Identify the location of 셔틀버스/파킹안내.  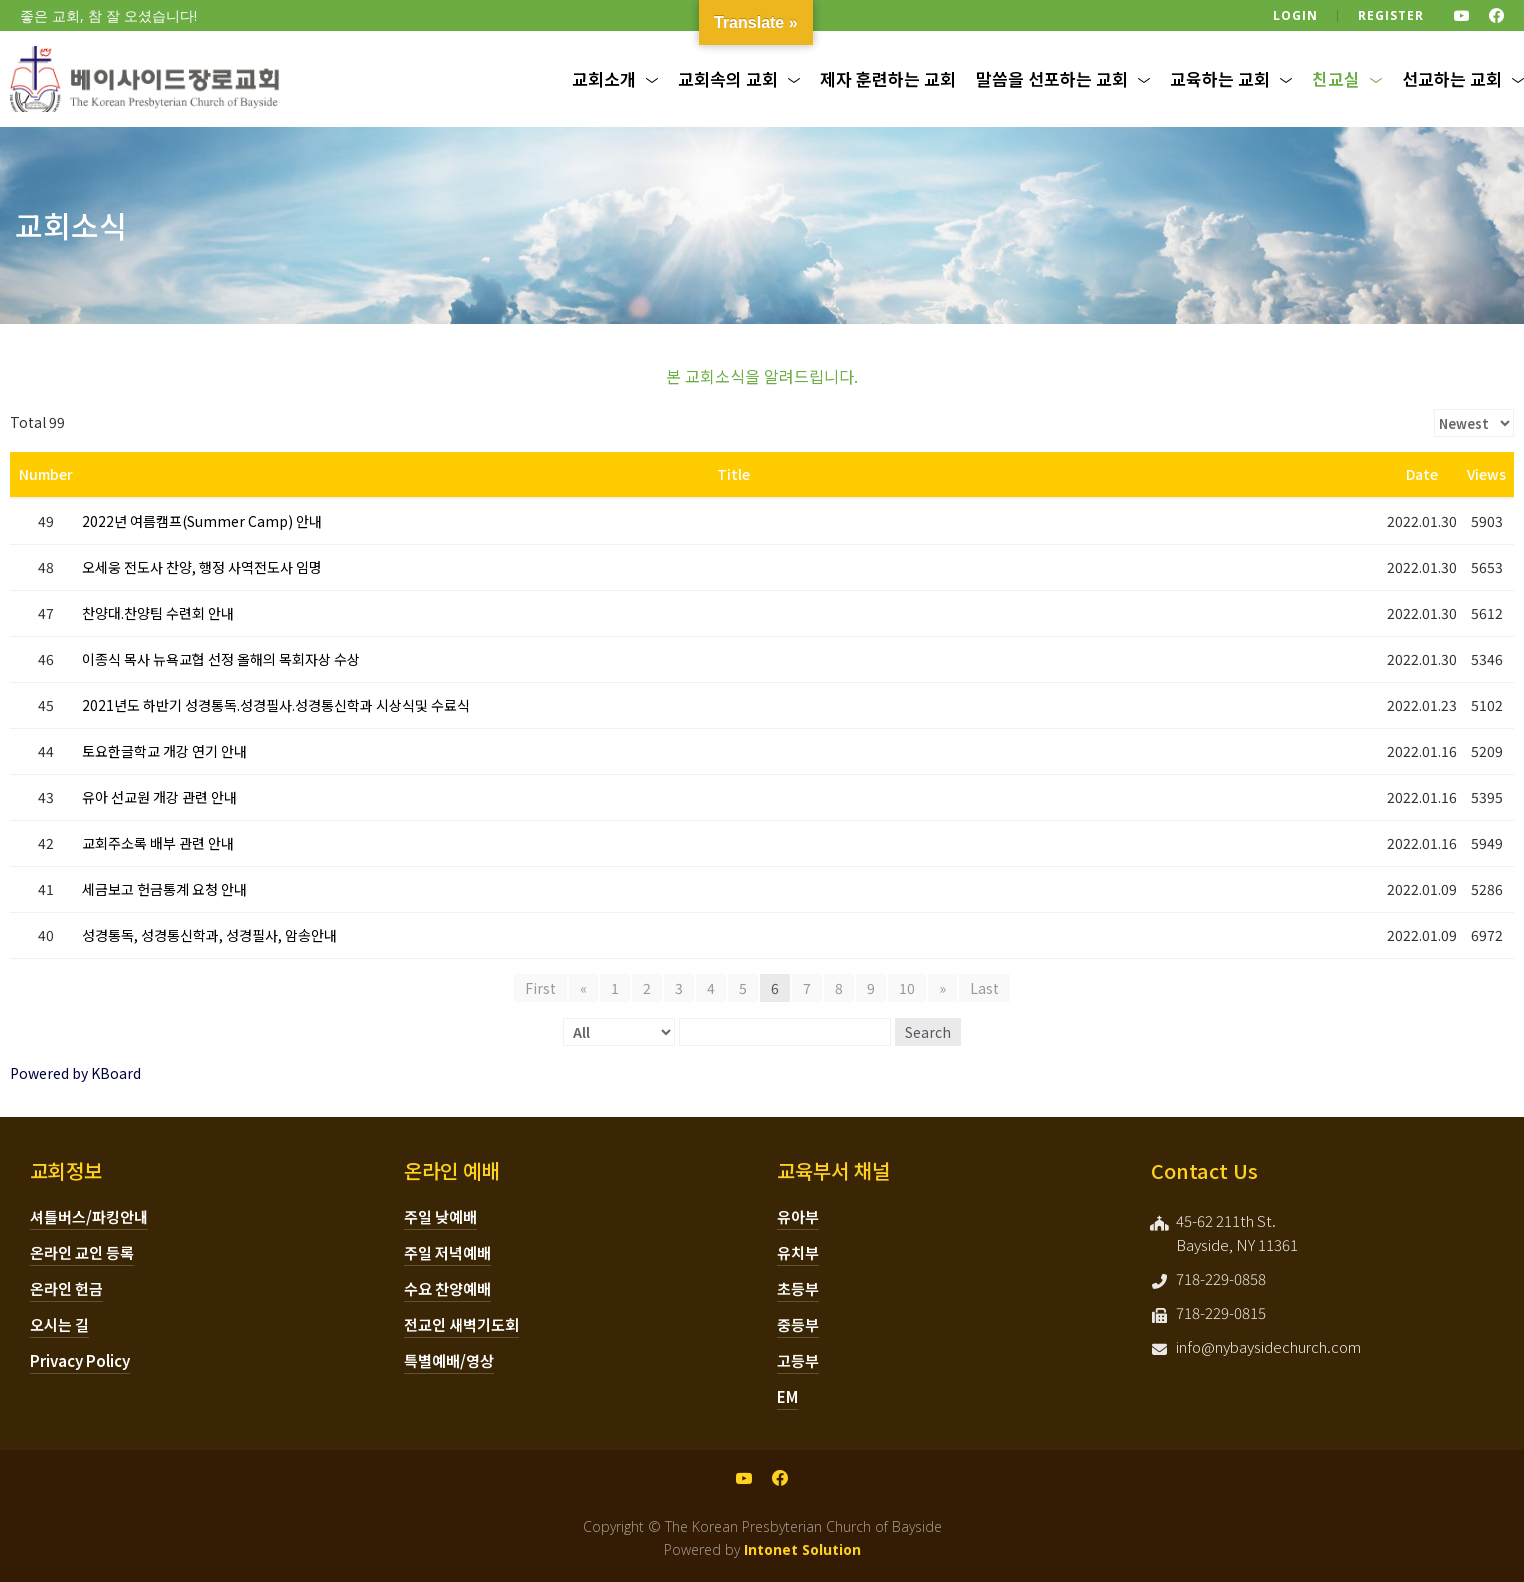
(89, 1216).